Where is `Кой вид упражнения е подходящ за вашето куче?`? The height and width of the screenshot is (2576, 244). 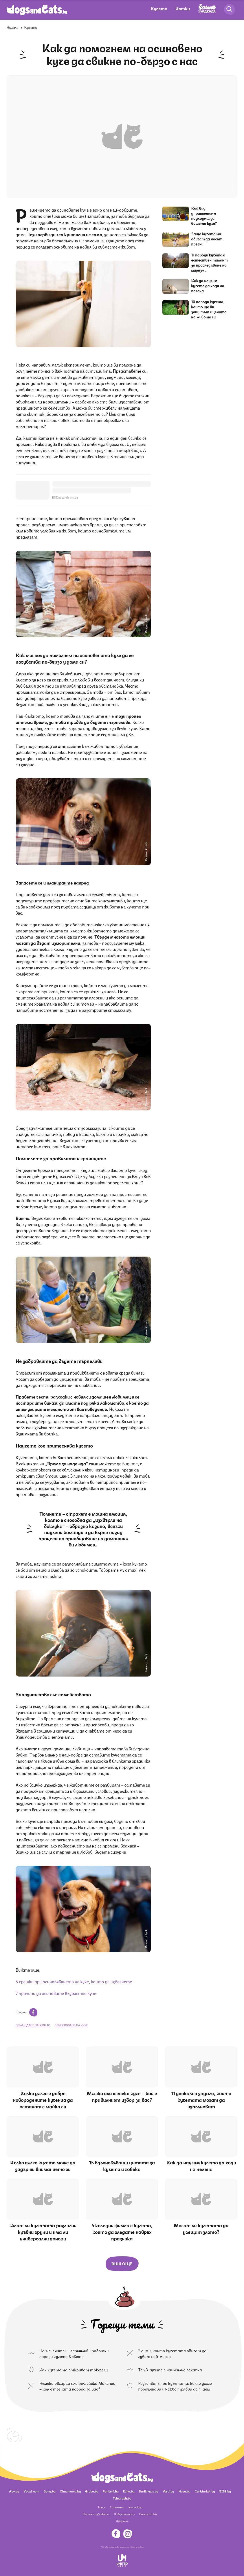 Кой вид упражнения е подходящ за вашето куче? is located at coordinates (204, 215).